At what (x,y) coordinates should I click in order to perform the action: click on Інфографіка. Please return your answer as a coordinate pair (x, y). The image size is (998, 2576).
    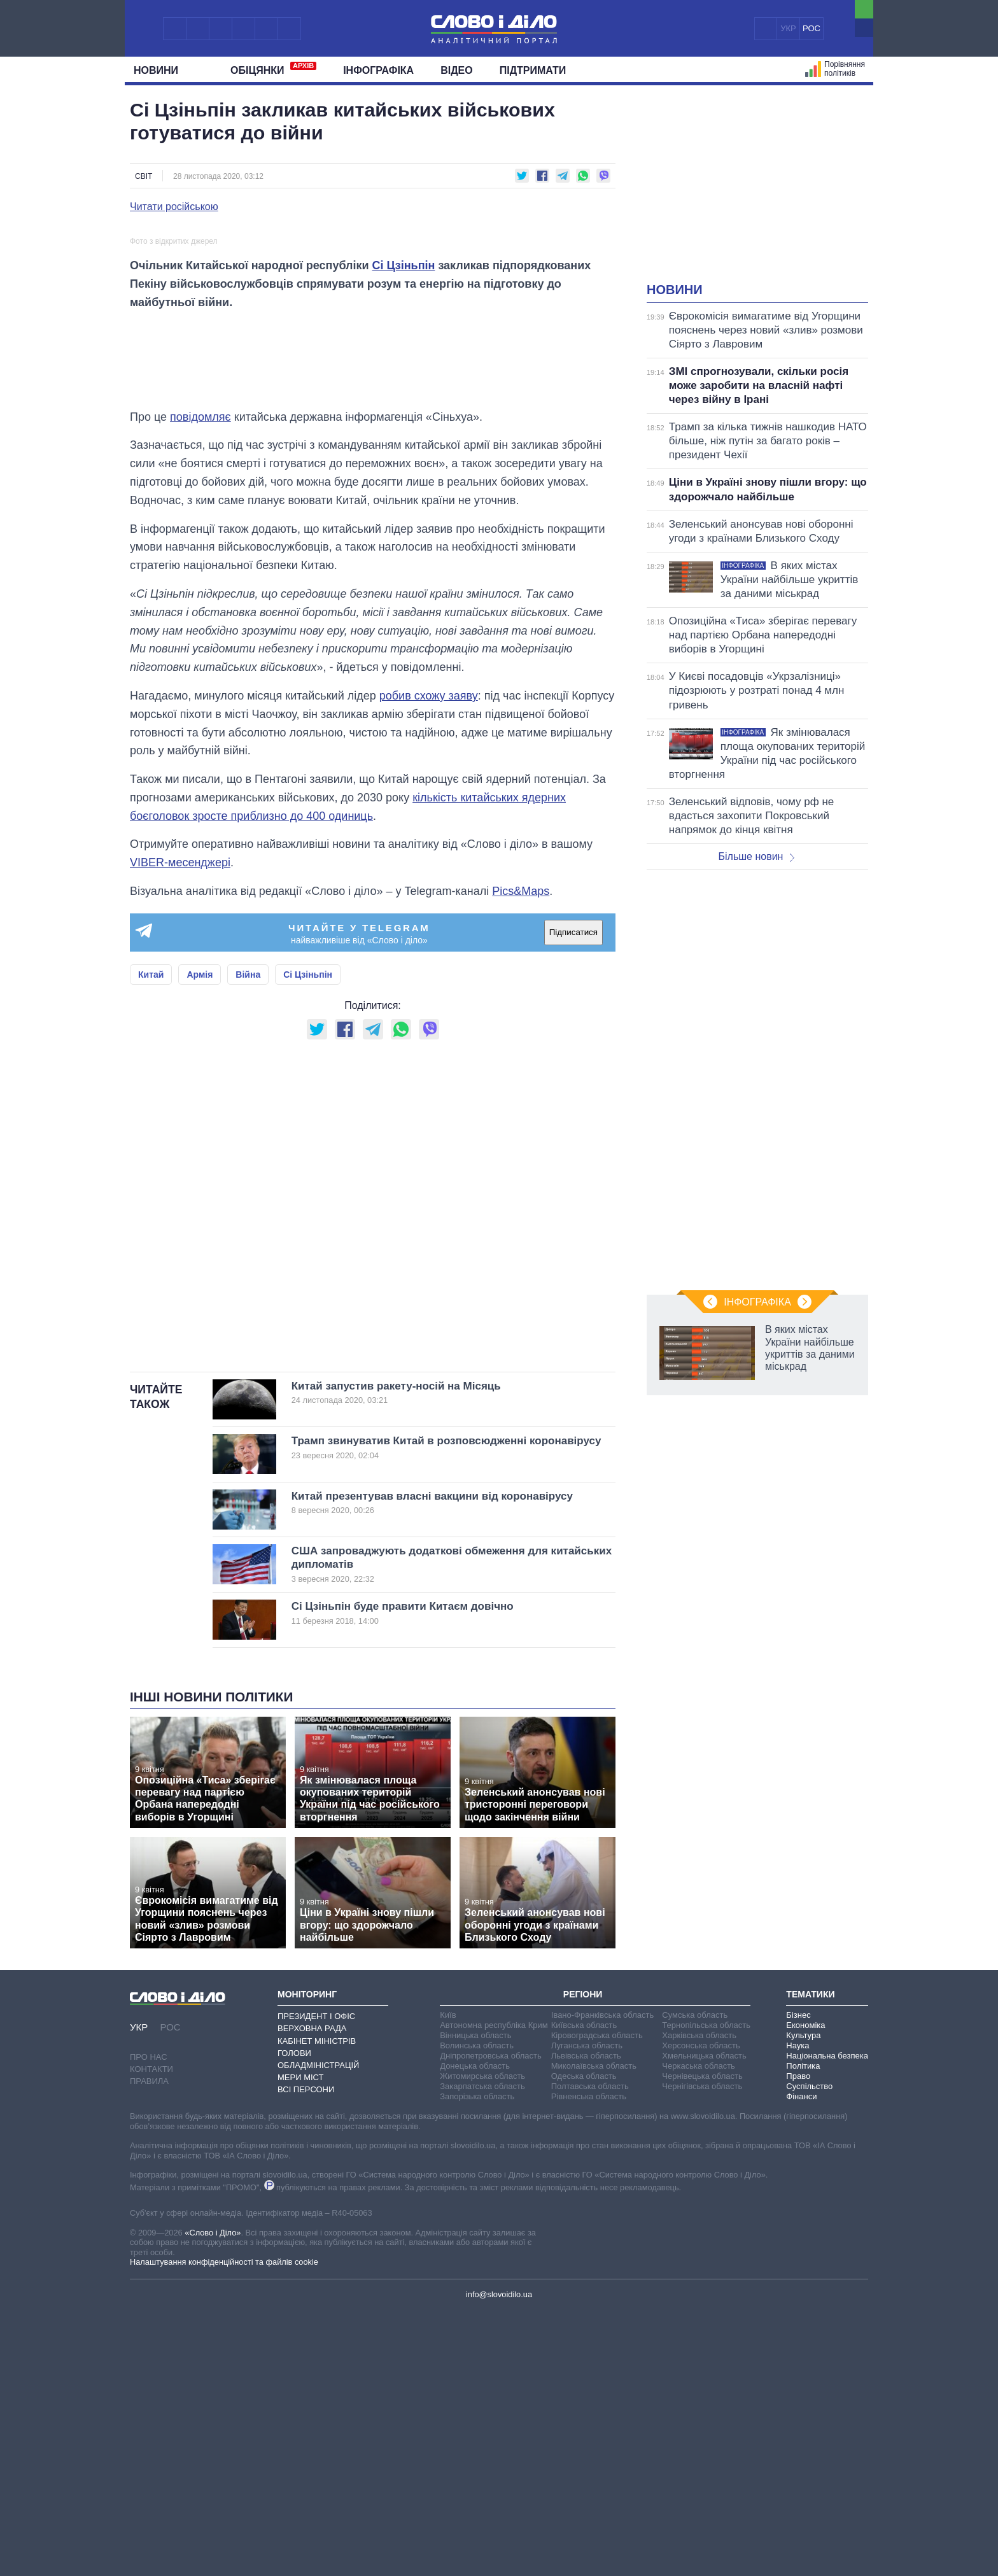
    Looking at the image, I should click on (378, 70).